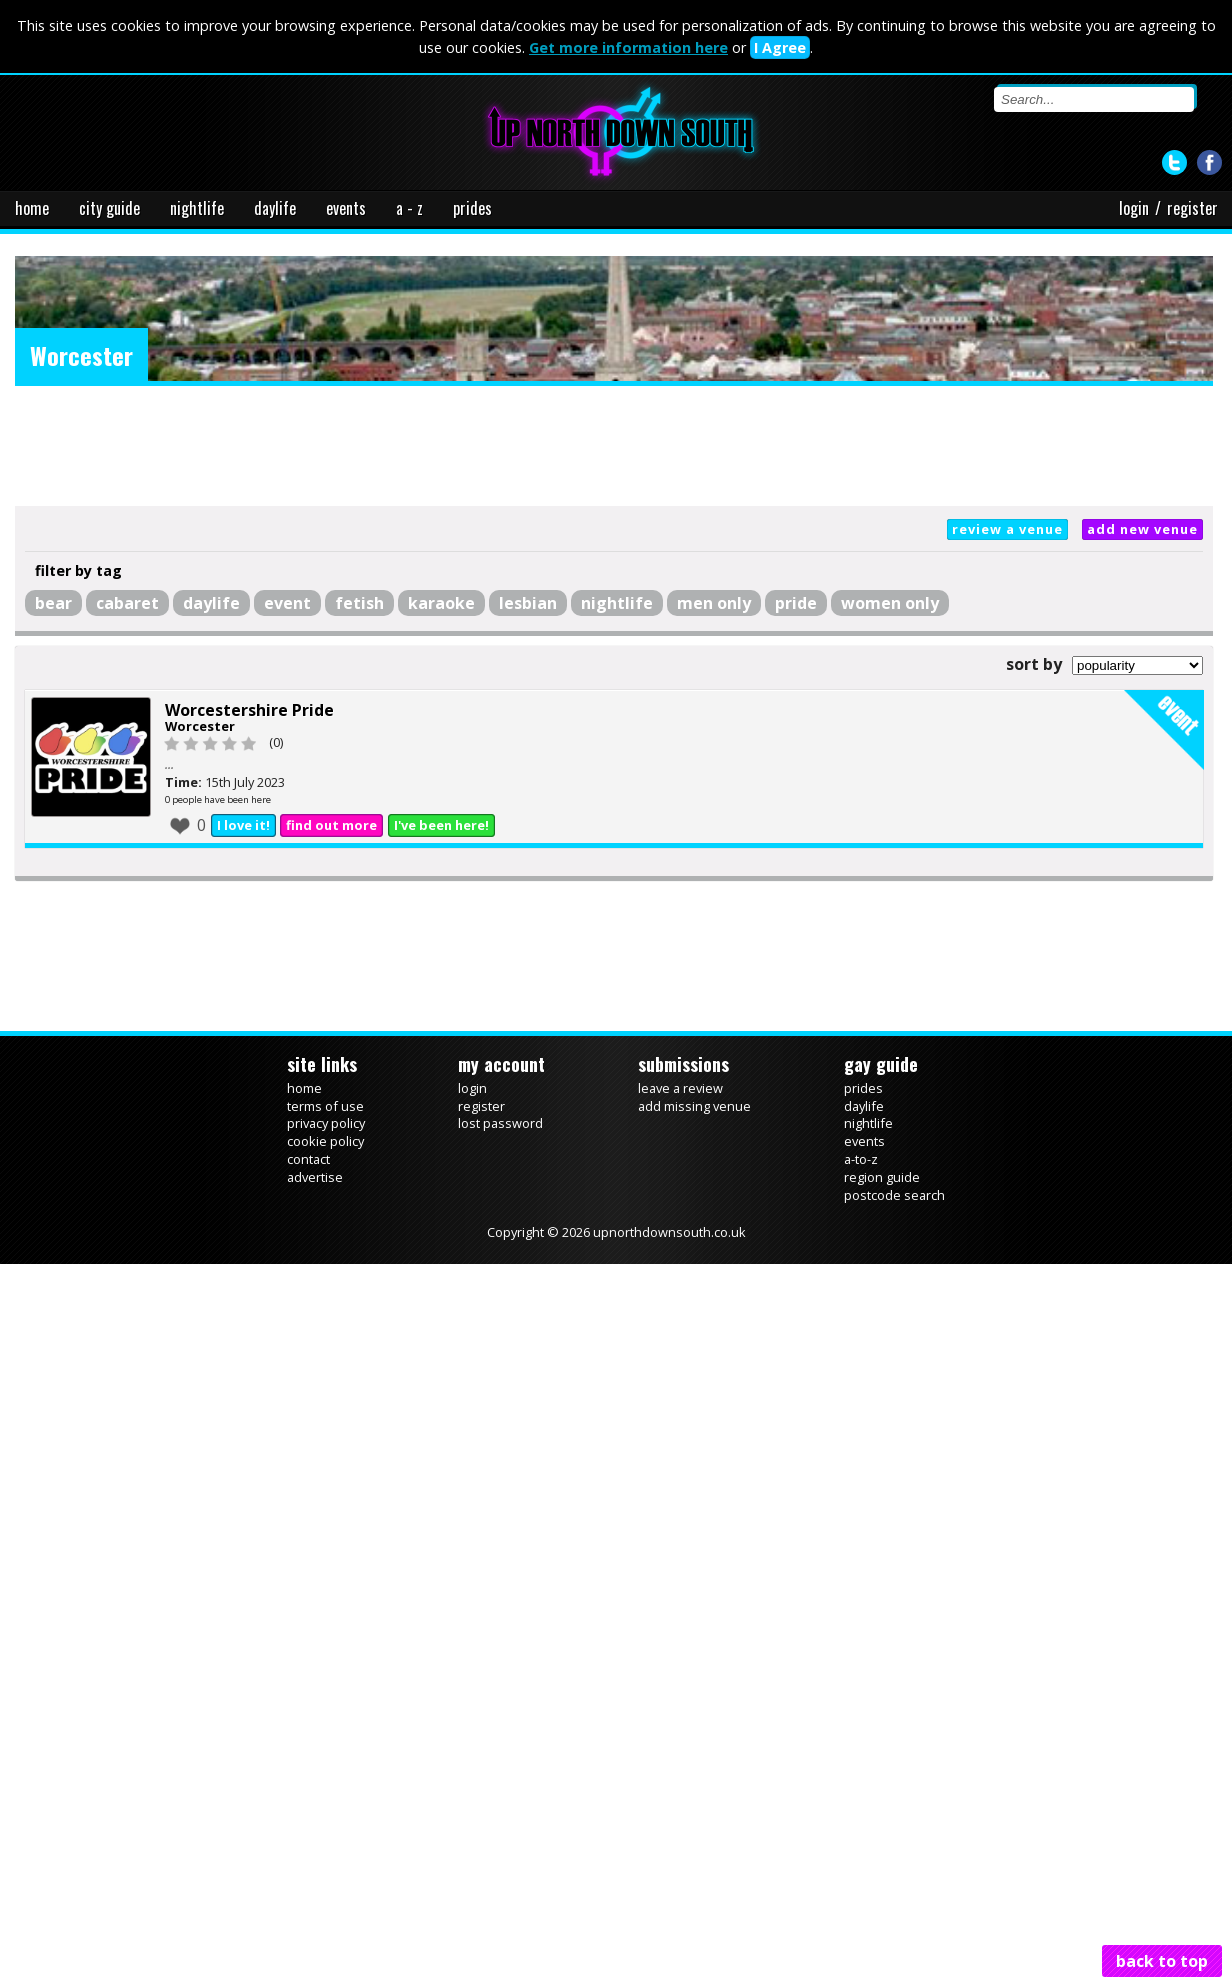 The width and height of the screenshot is (1232, 1987). Describe the element at coordinates (200, 726) in the screenshot. I see `Worcester` at that location.